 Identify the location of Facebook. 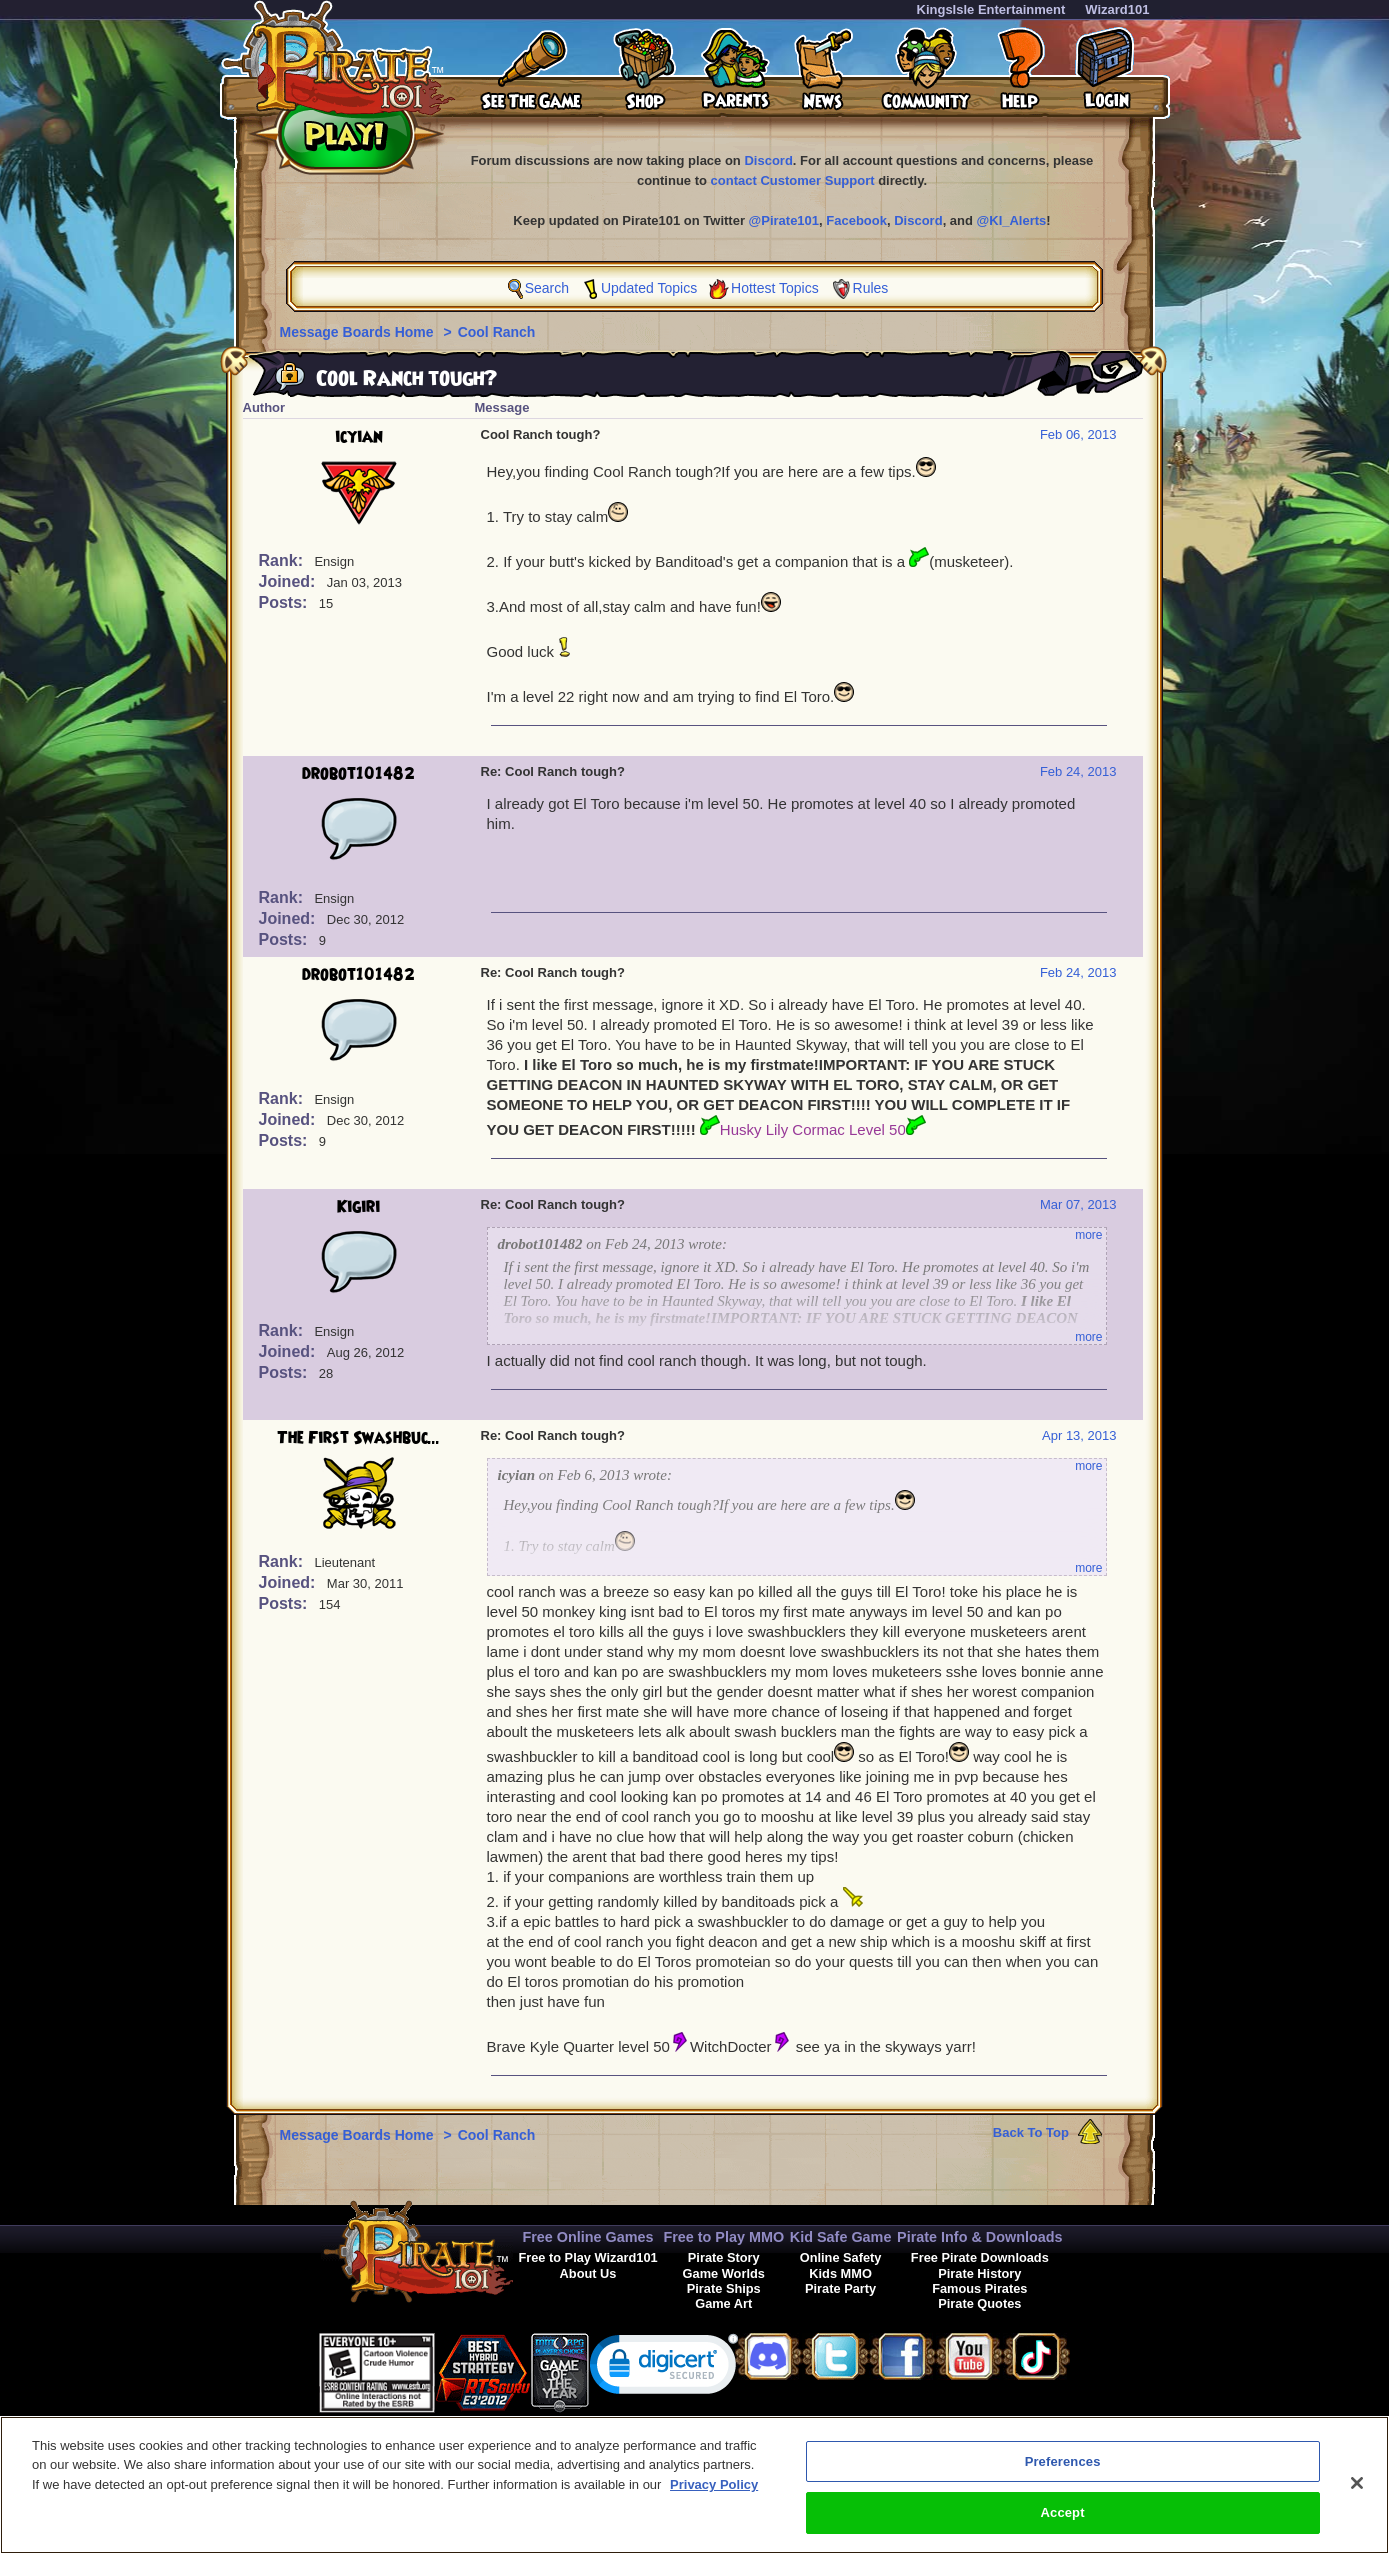
(856, 220).